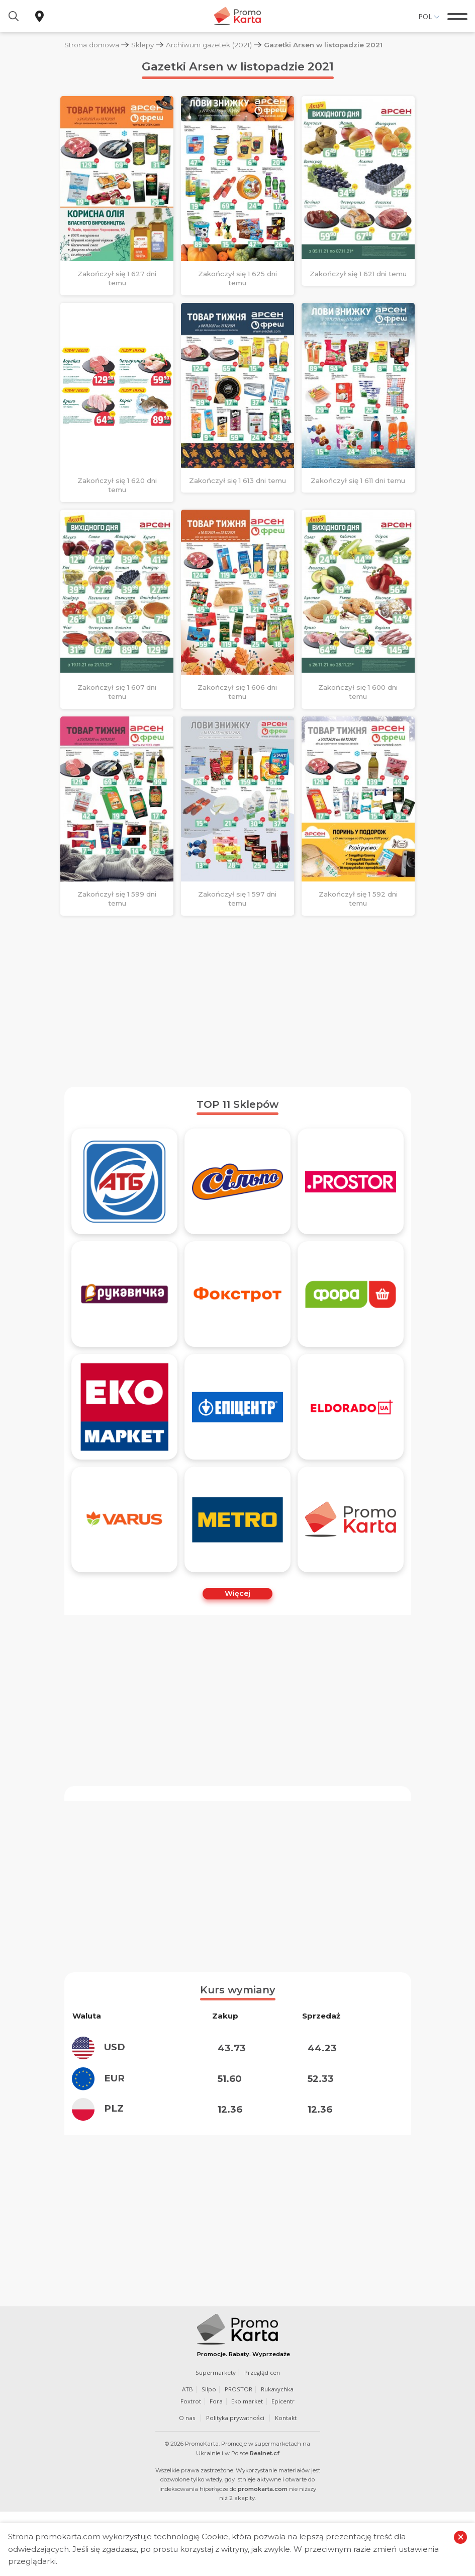 This screenshot has height=2576, width=475. Describe the element at coordinates (238, 2437) in the screenshot. I see `PROSTOR` at that location.